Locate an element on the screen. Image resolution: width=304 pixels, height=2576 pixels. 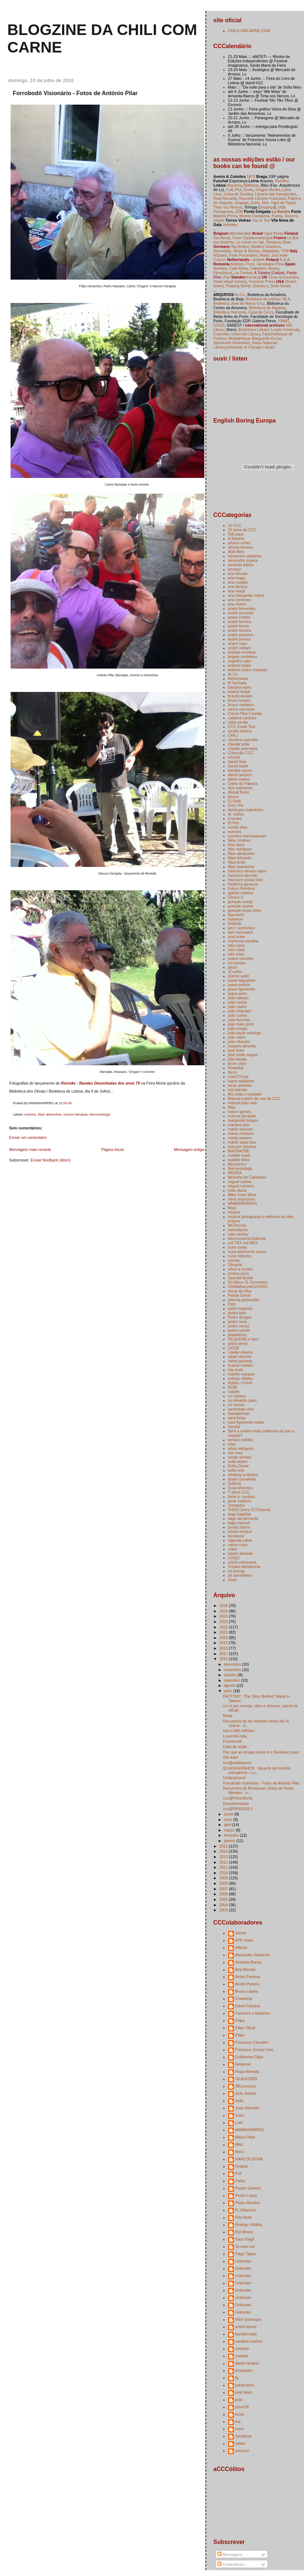
Bedeteca José de Matos Cruz is located at coordinates (239, 303).